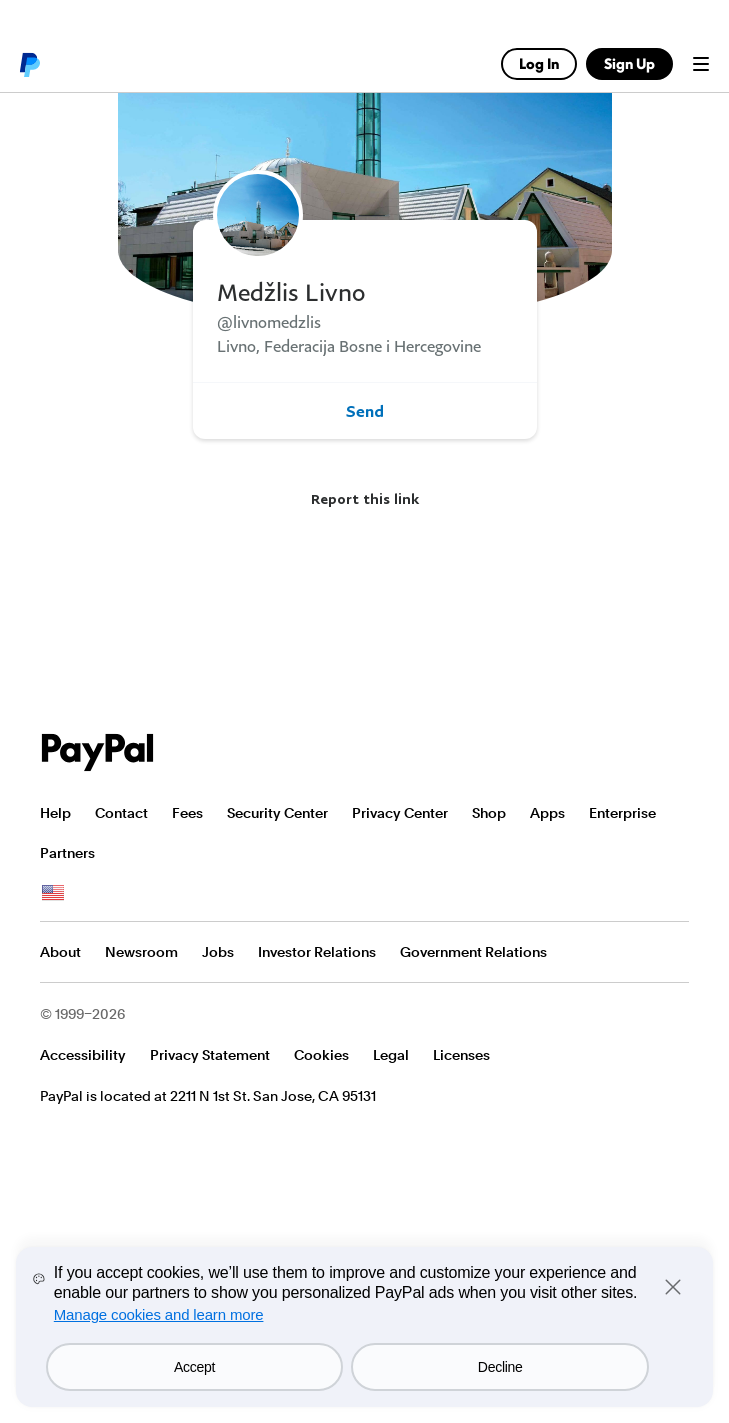 This screenshot has height=1423, width=729. Describe the element at coordinates (67, 853) in the screenshot. I see `Partners` at that location.